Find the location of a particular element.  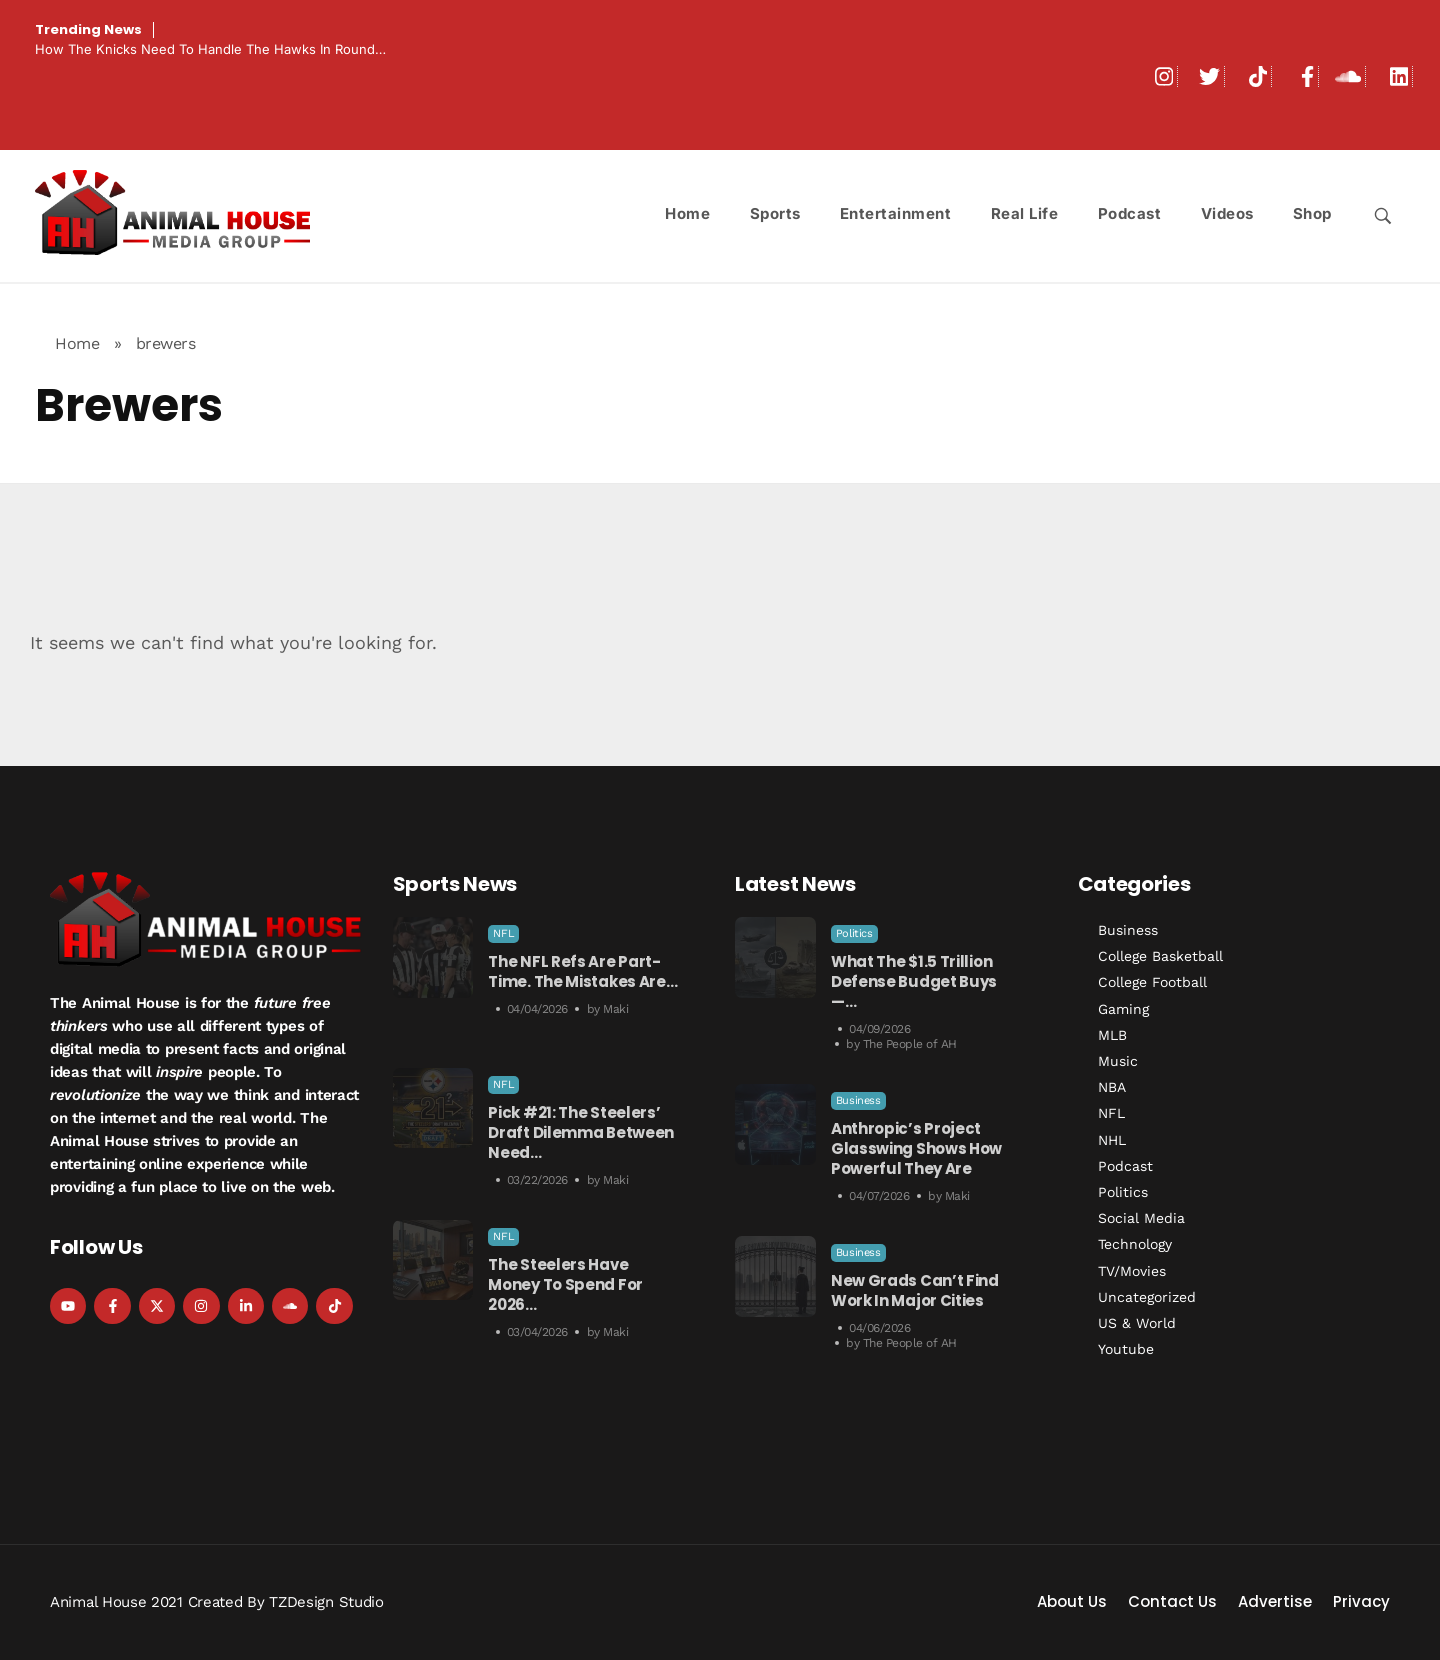

US & World is located at coordinates (1137, 1323).